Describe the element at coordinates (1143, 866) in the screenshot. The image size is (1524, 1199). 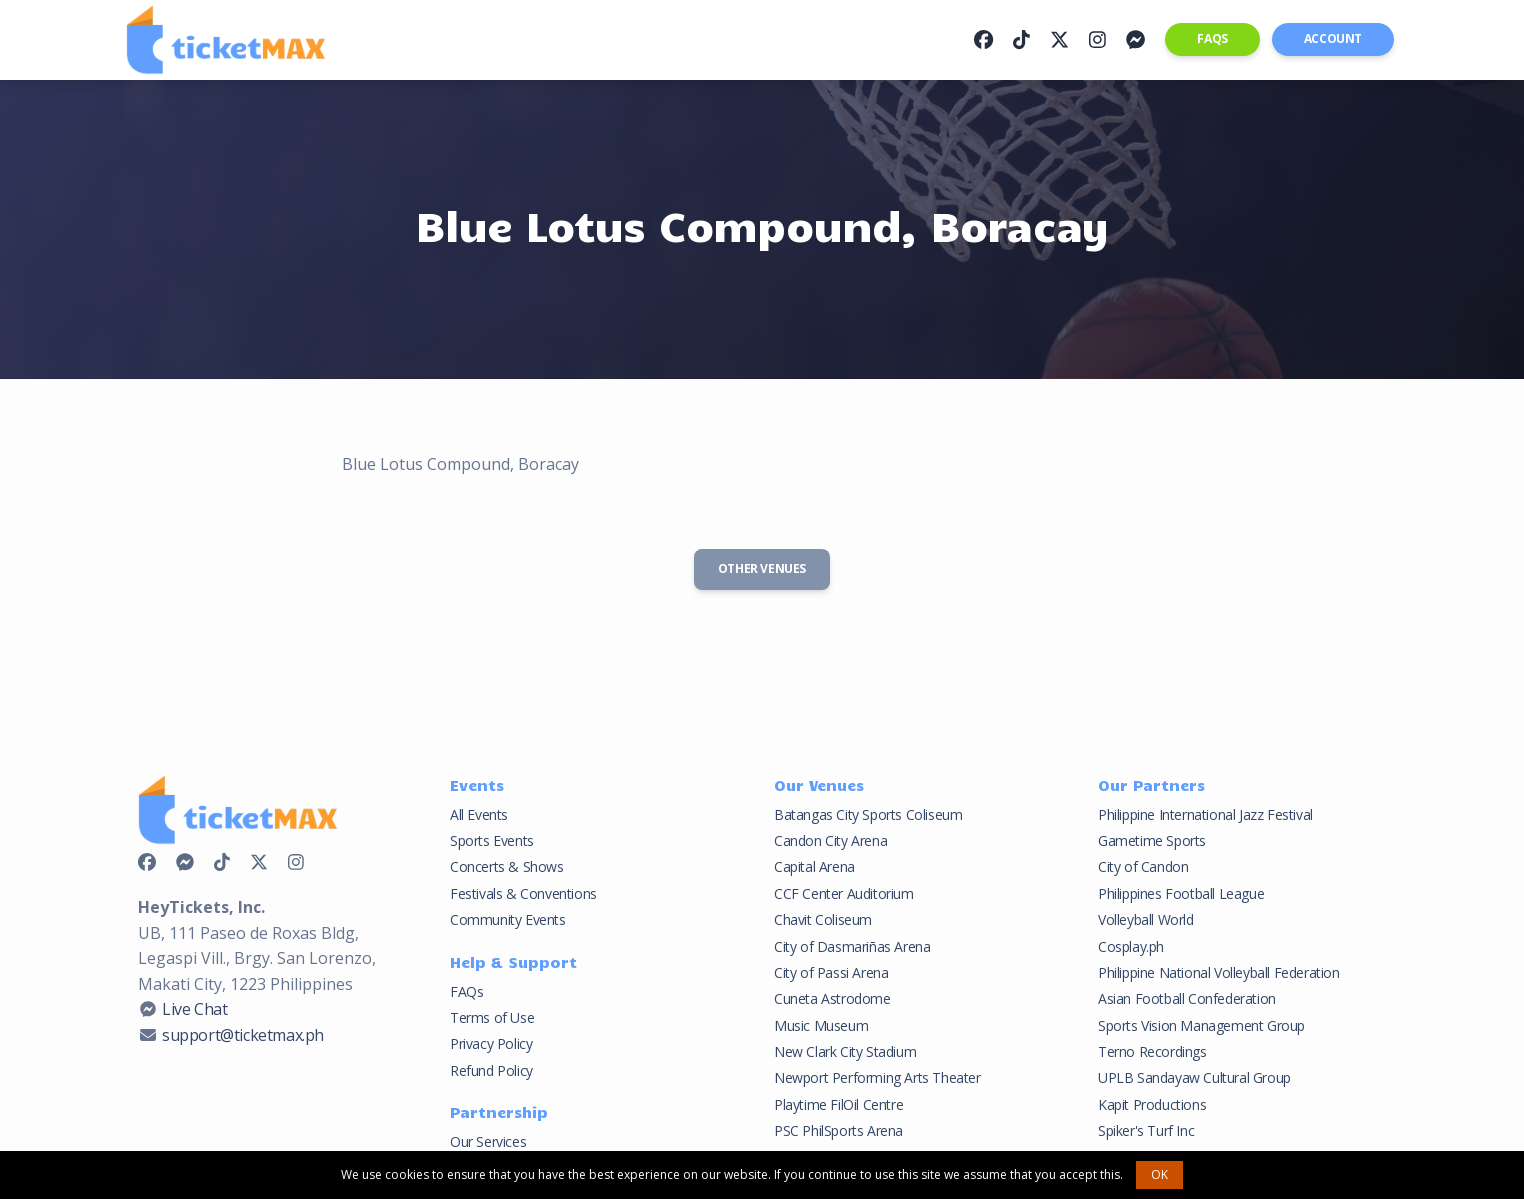
I see `City of Candon` at that location.